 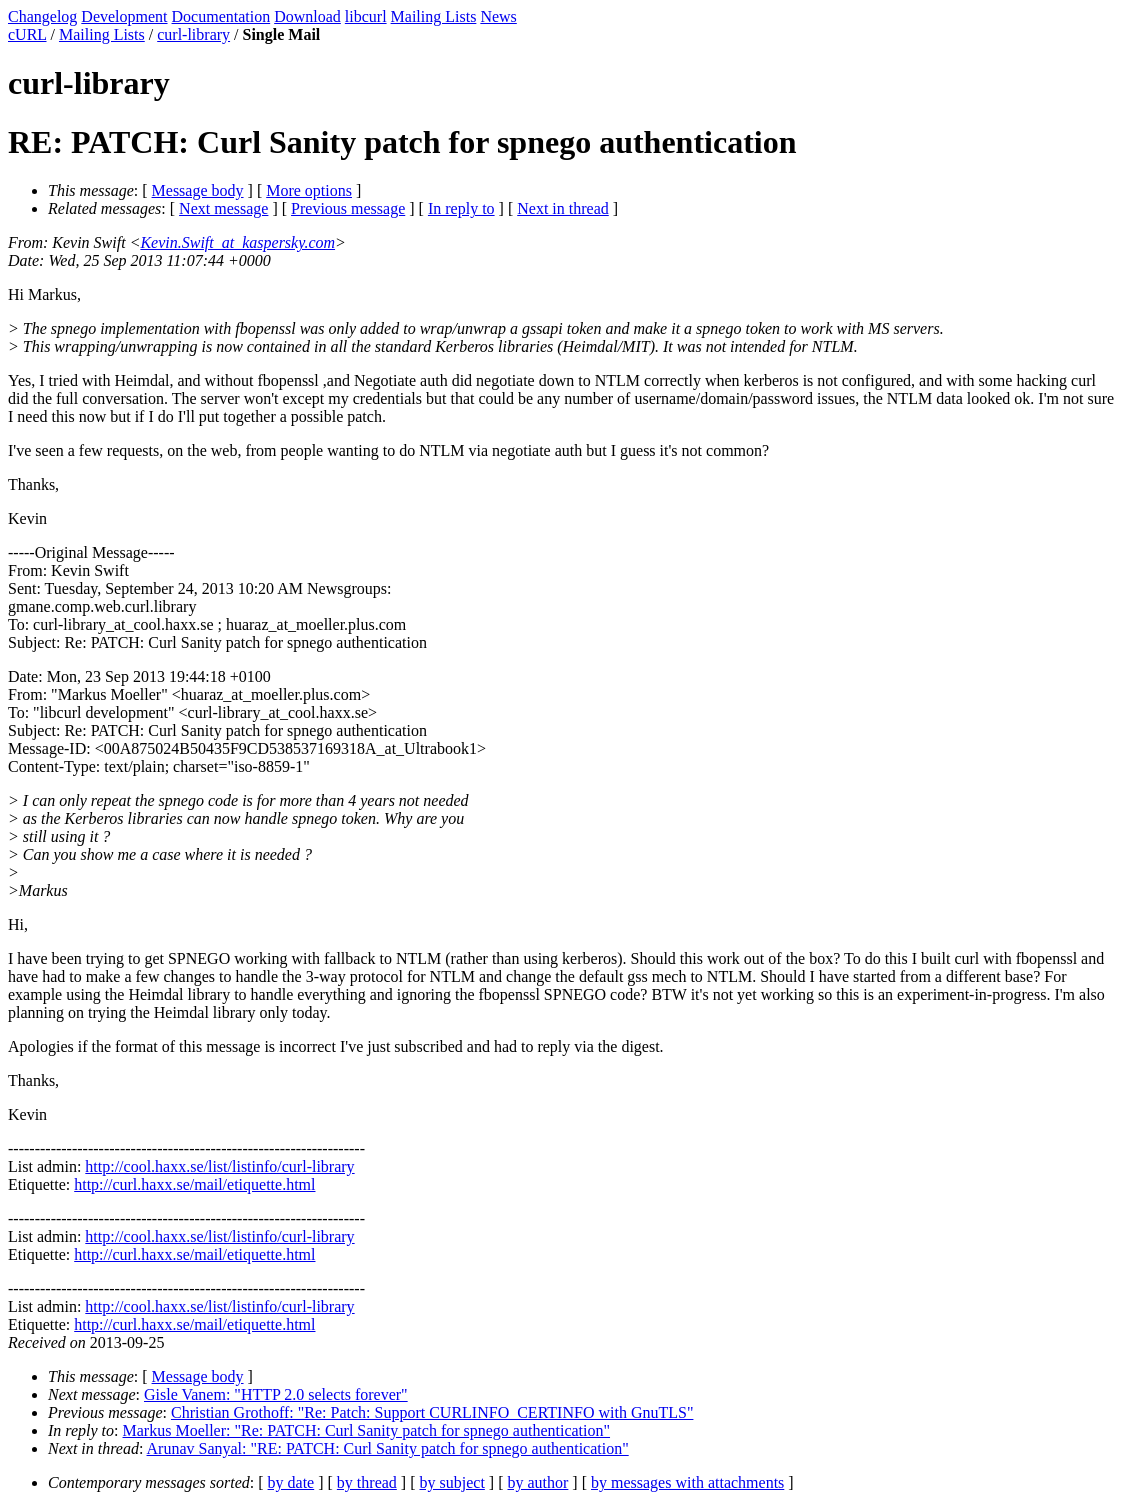 What do you see at coordinates (452, 1482) in the screenshot?
I see `by subject` at bounding box center [452, 1482].